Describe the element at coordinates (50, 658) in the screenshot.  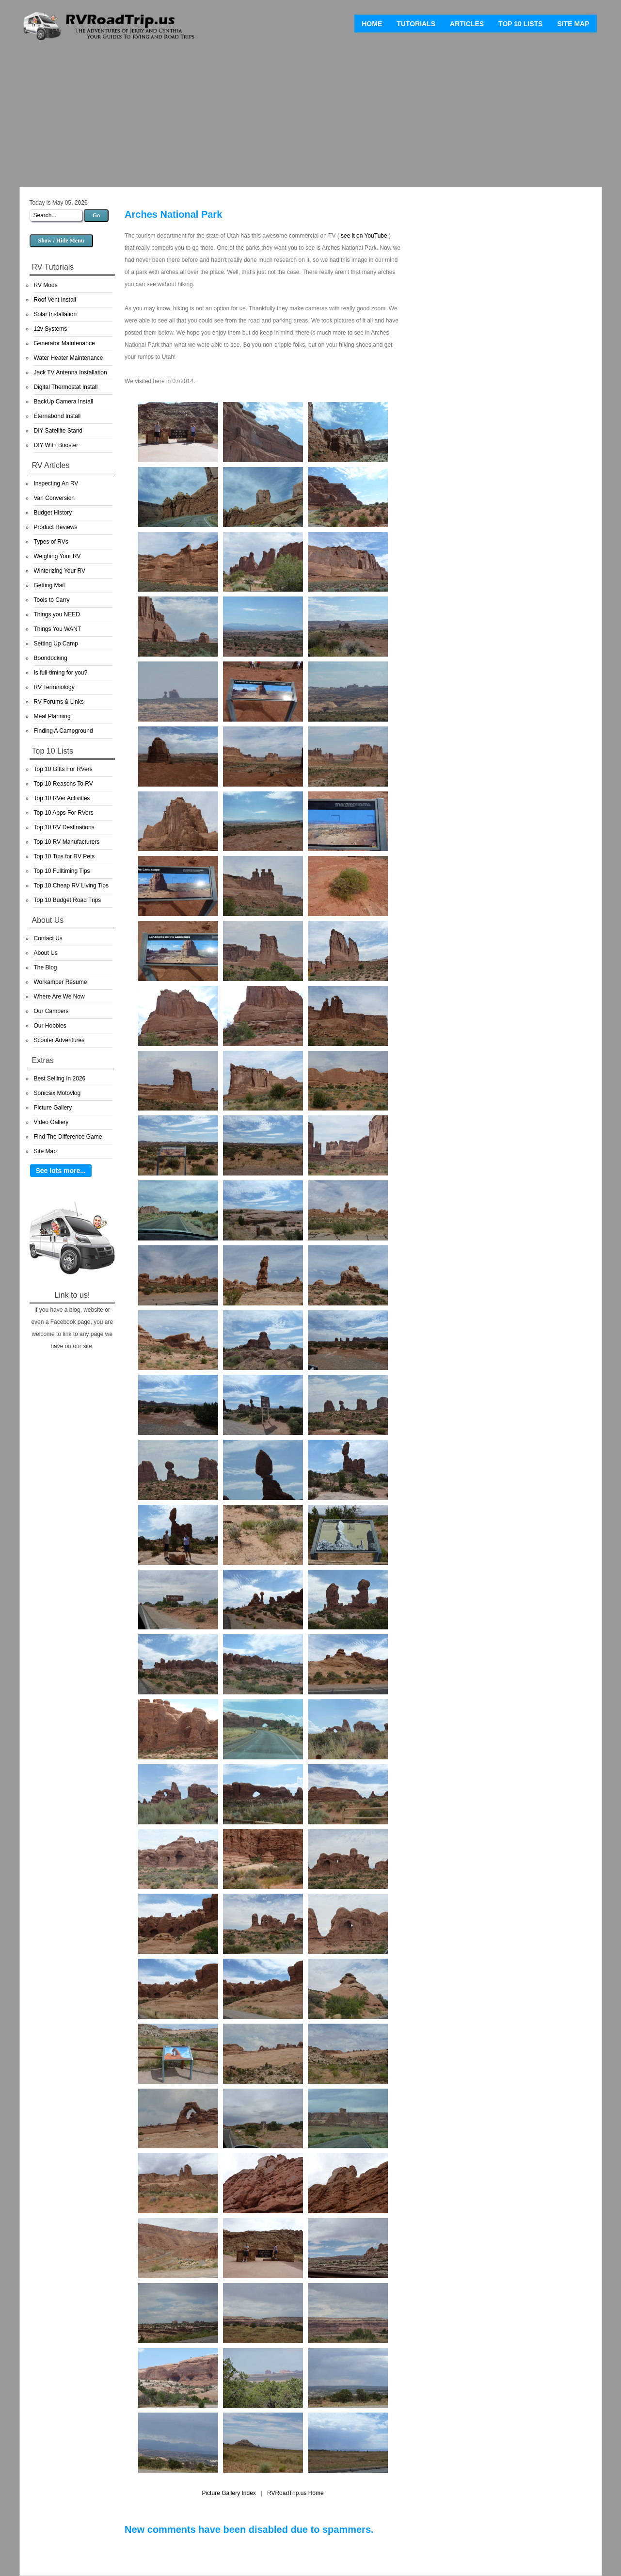
I see `Boondocking` at that location.